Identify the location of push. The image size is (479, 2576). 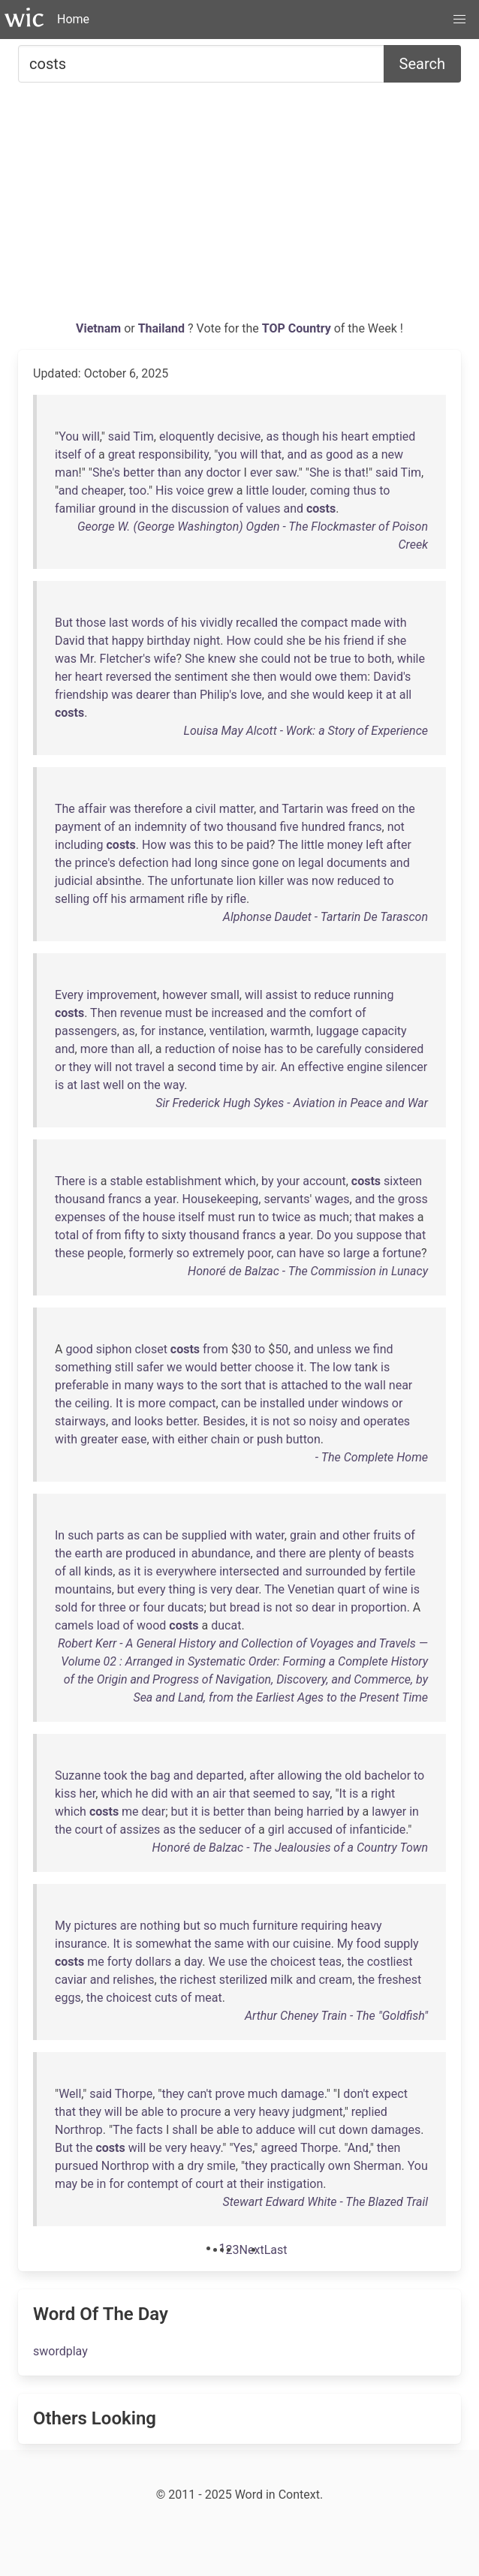
(270, 1439).